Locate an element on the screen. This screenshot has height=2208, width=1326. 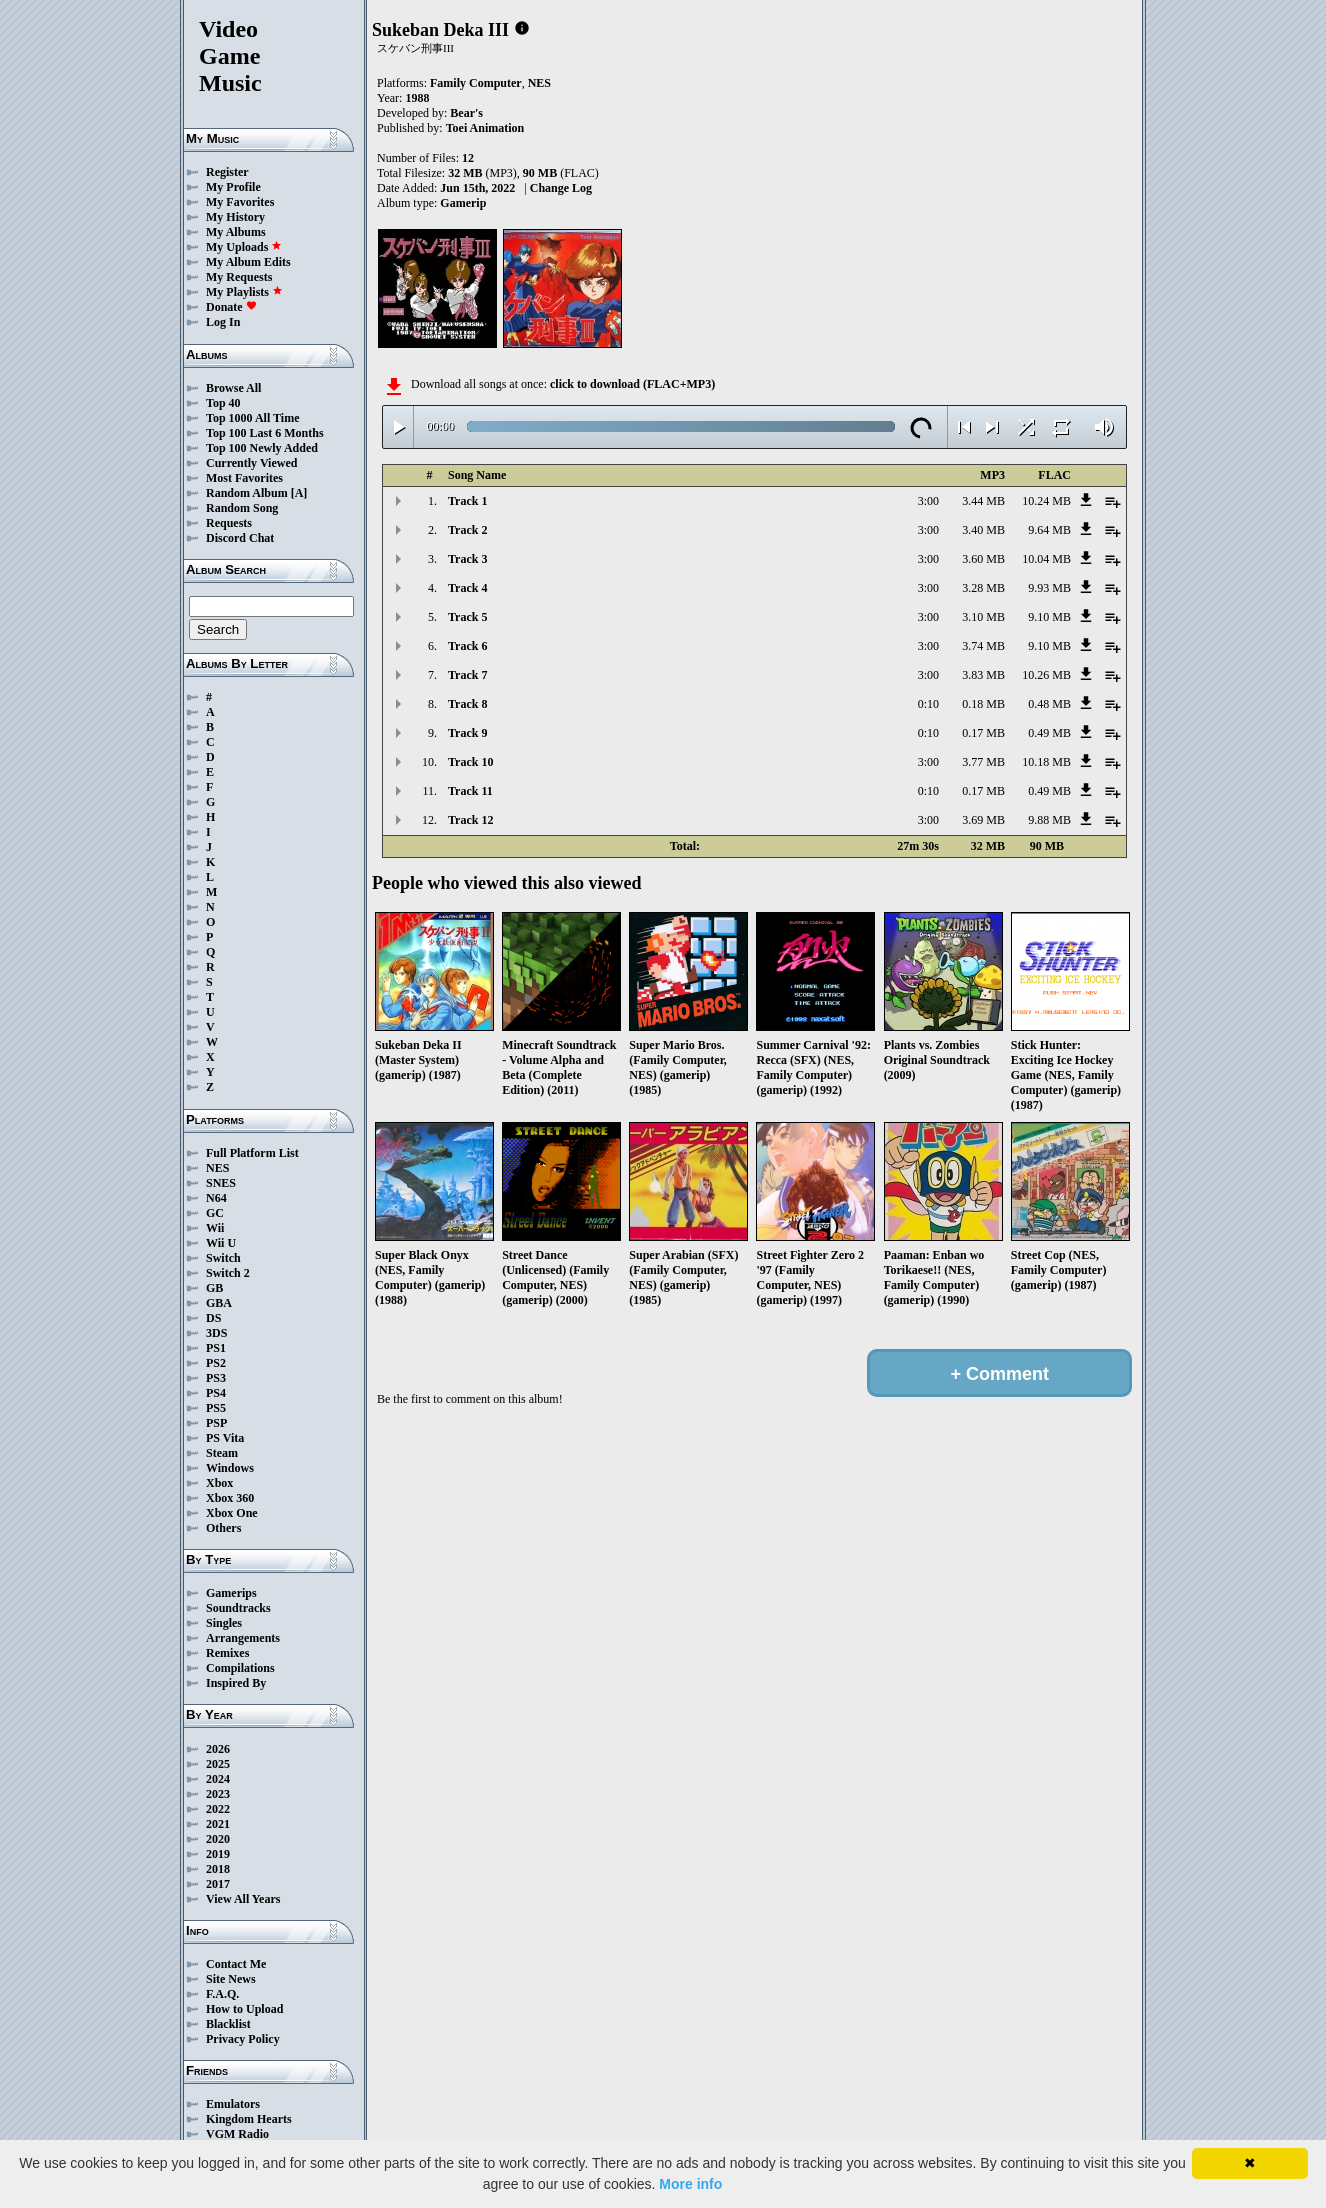
2024 is located at coordinates (218, 1779).